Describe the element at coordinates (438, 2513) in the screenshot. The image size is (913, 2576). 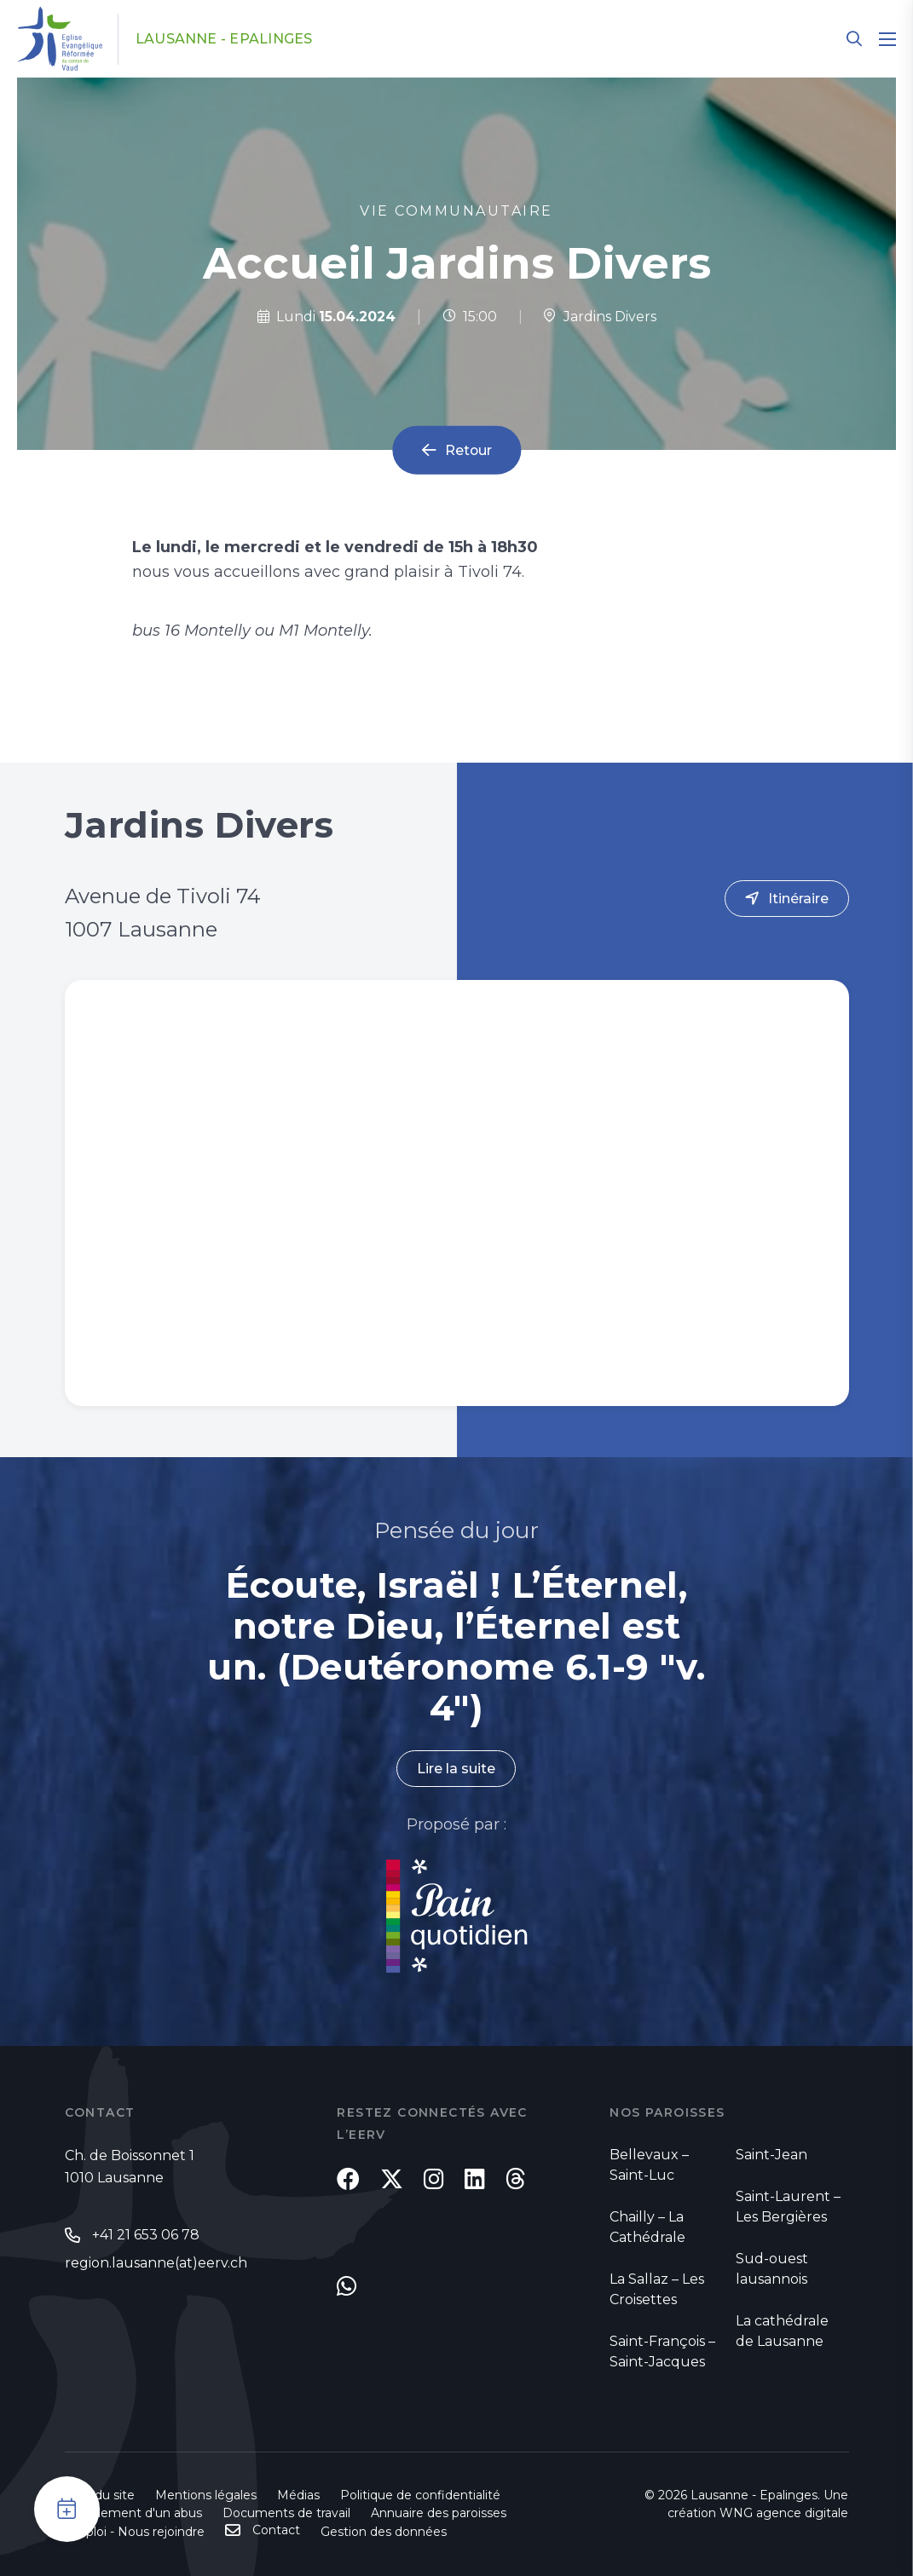
I see `Annuaire des paroisses` at that location.